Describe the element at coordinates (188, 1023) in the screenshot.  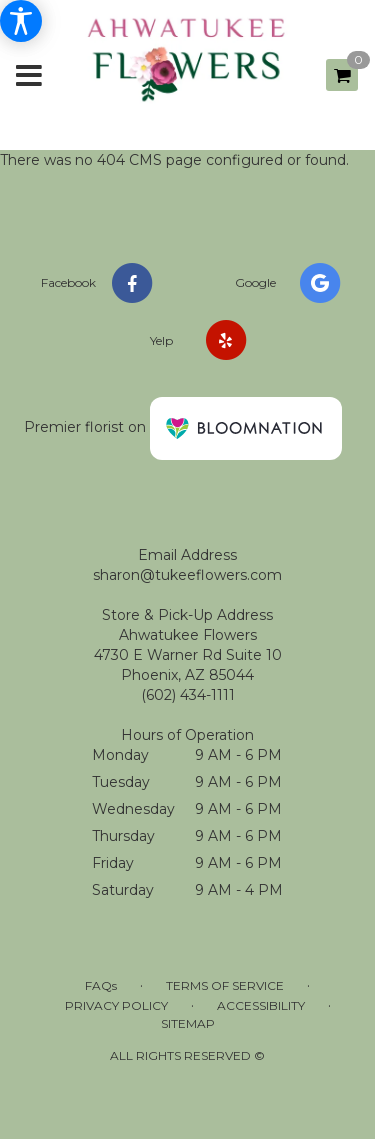
I see `Sitemap` at that location.